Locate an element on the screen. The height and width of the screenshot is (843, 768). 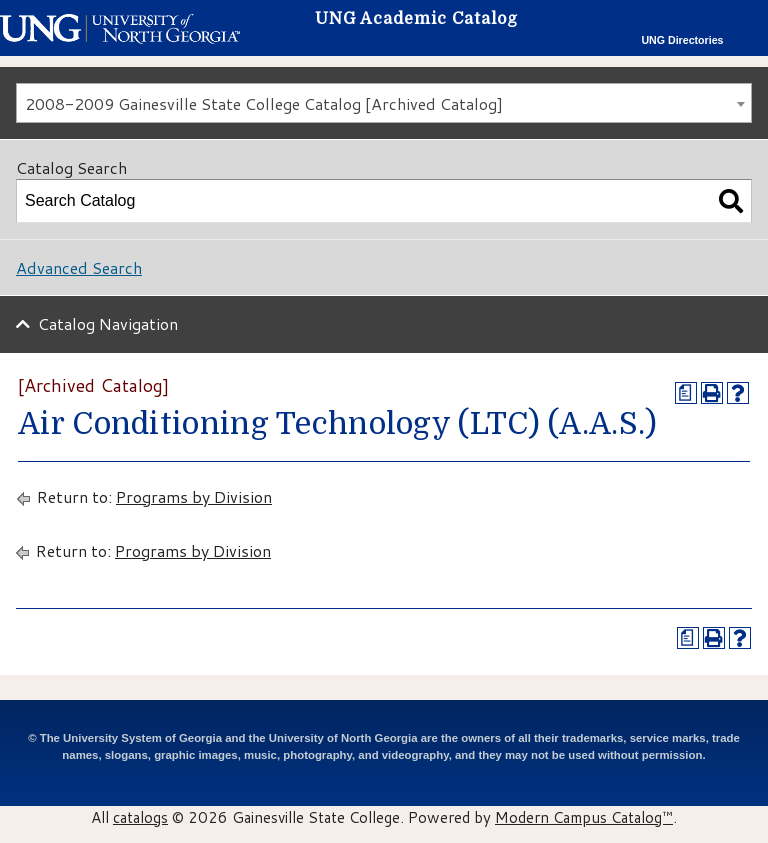
[Print Degree Planner (opens a new window)] is located at coordinates (686, 393).